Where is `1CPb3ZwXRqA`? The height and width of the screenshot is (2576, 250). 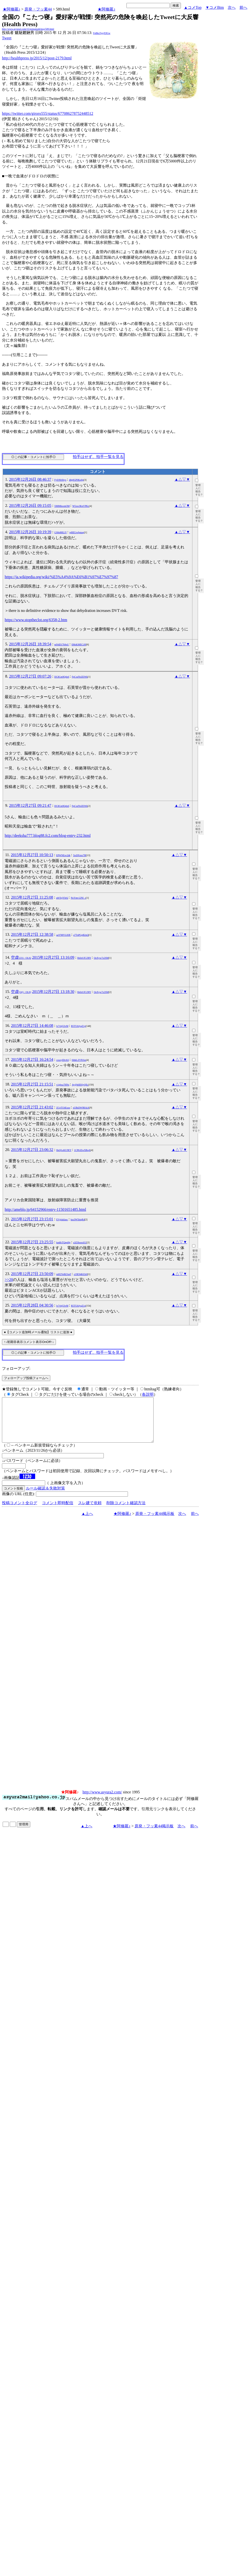 1CPb3ZwXRqA is located at coordinates (82, 1150).